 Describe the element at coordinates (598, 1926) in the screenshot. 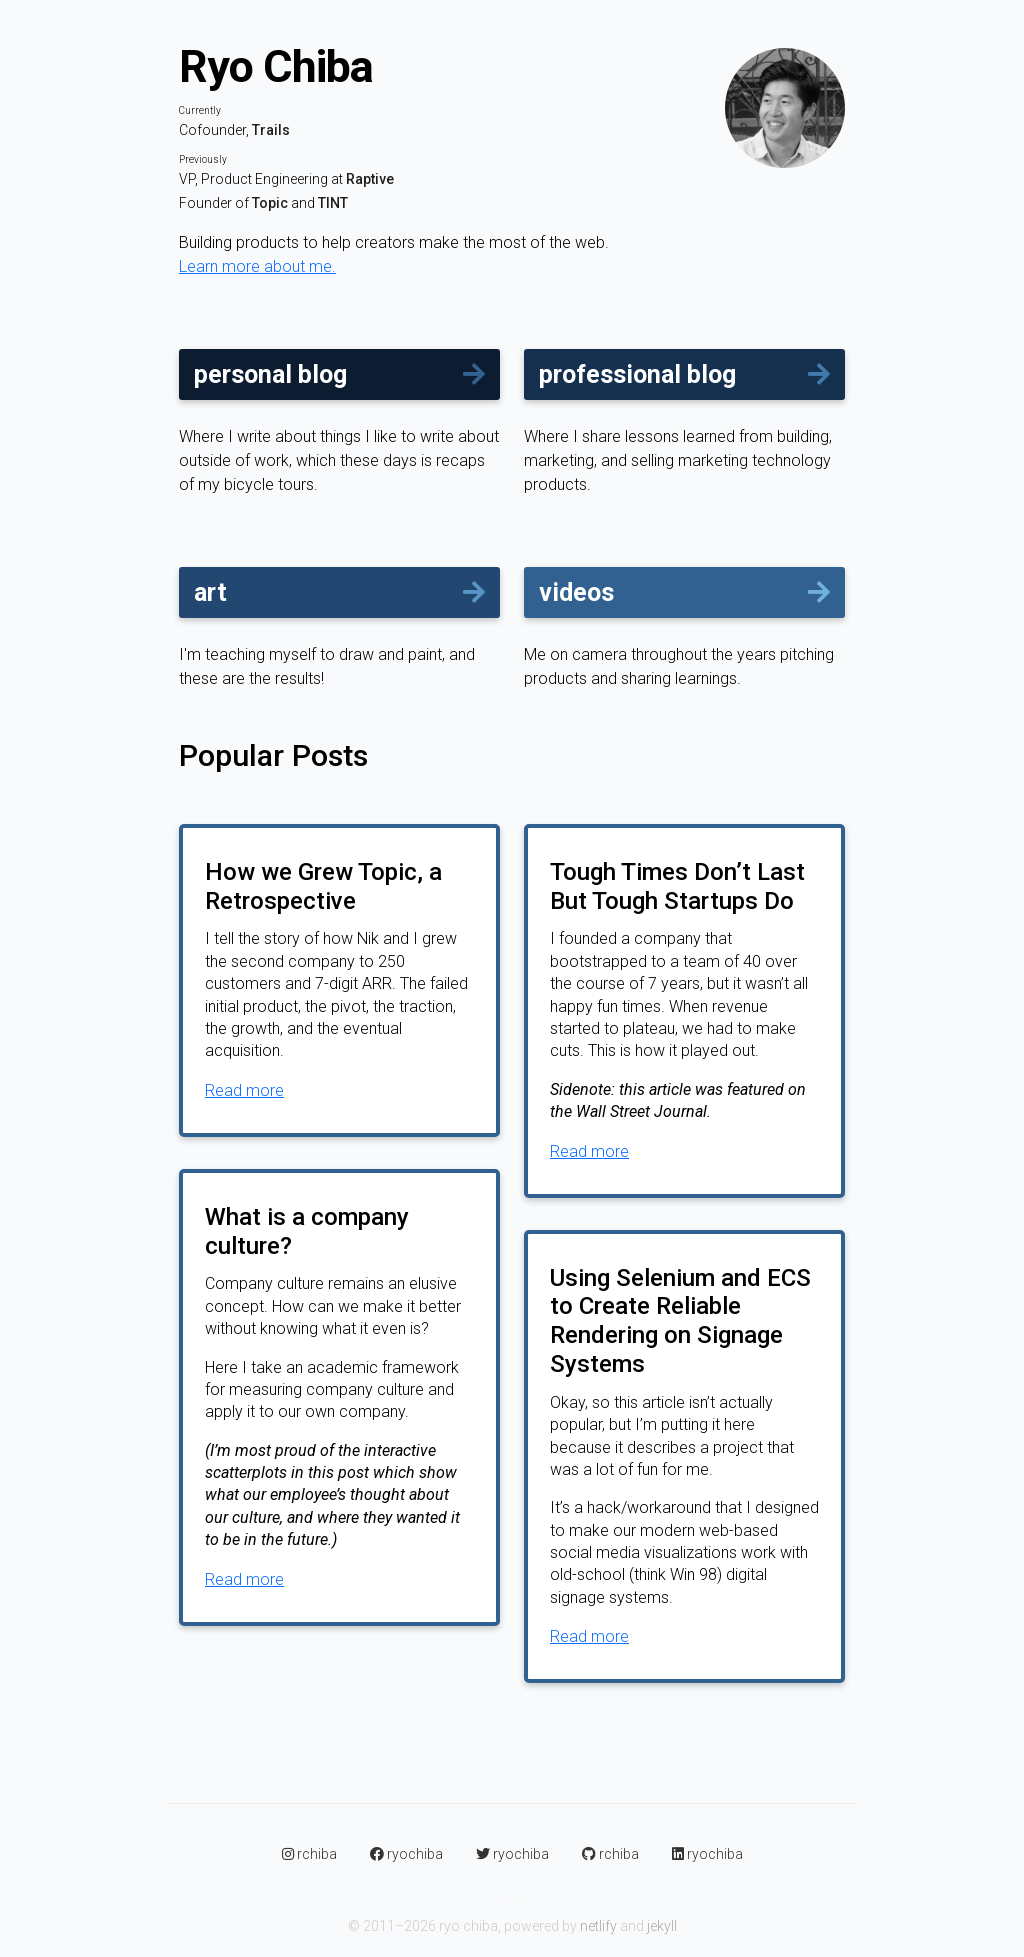

I see `netlify` at that location.